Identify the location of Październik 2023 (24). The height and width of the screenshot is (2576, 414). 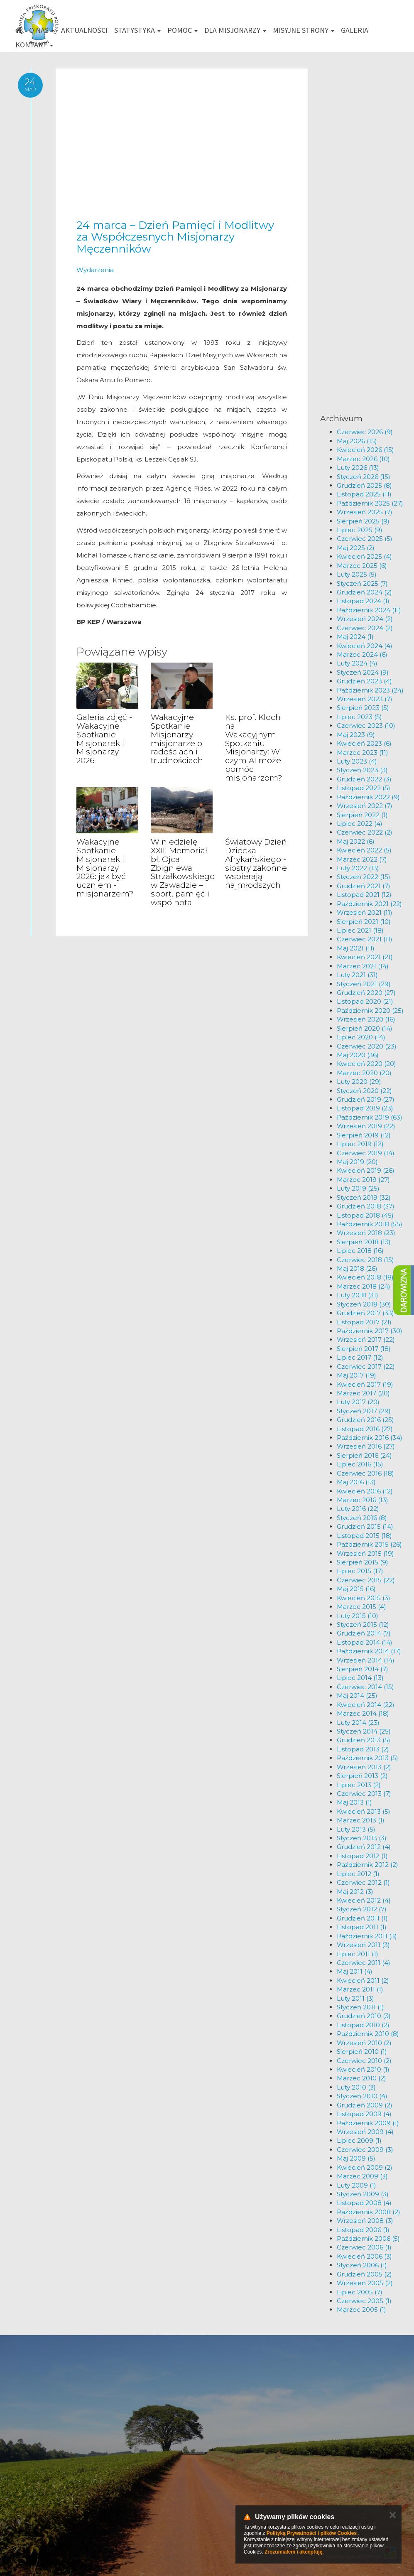
(370, 690).